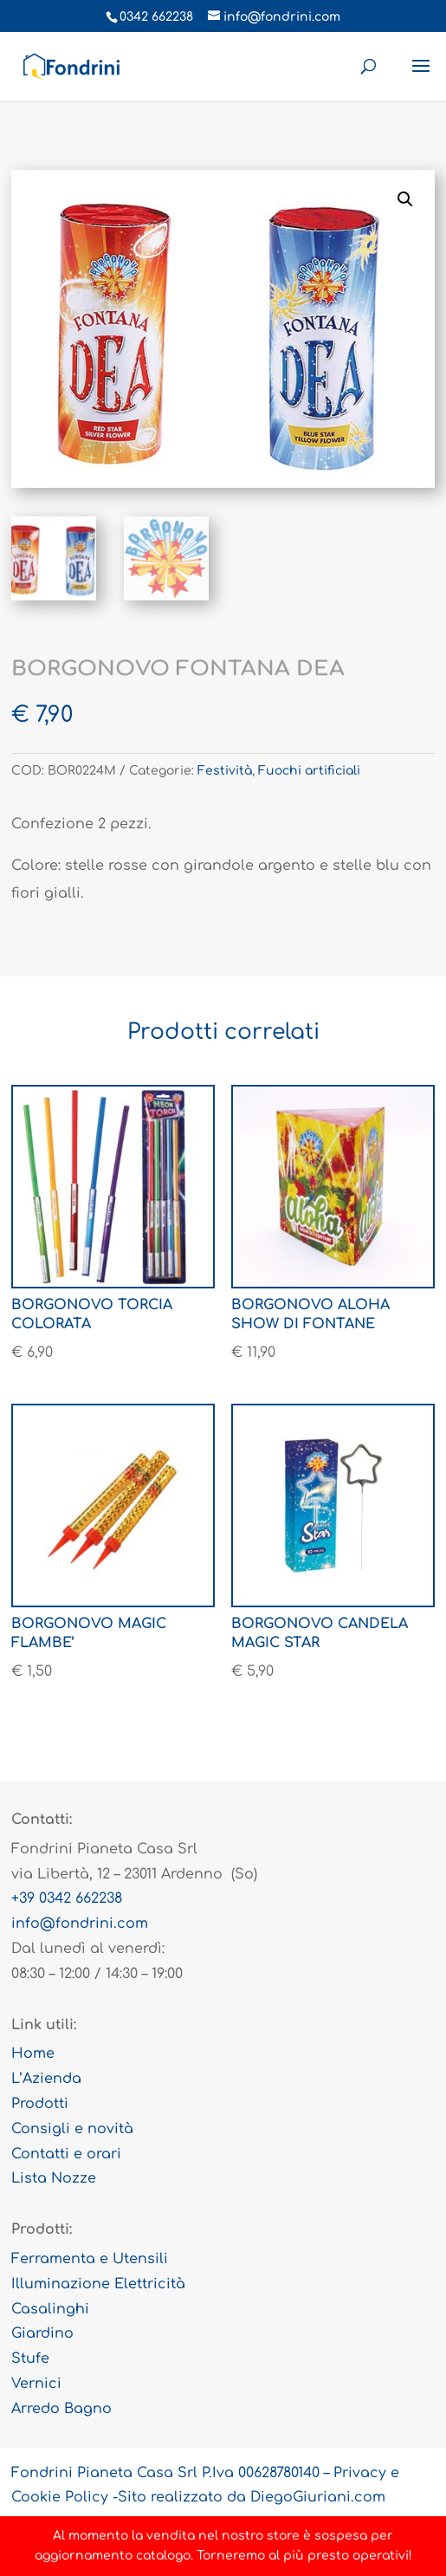  What do you see at coordinates (39, 2104) in the screenshot?
I see `Prodotti` at bounding box center [39, 2104].